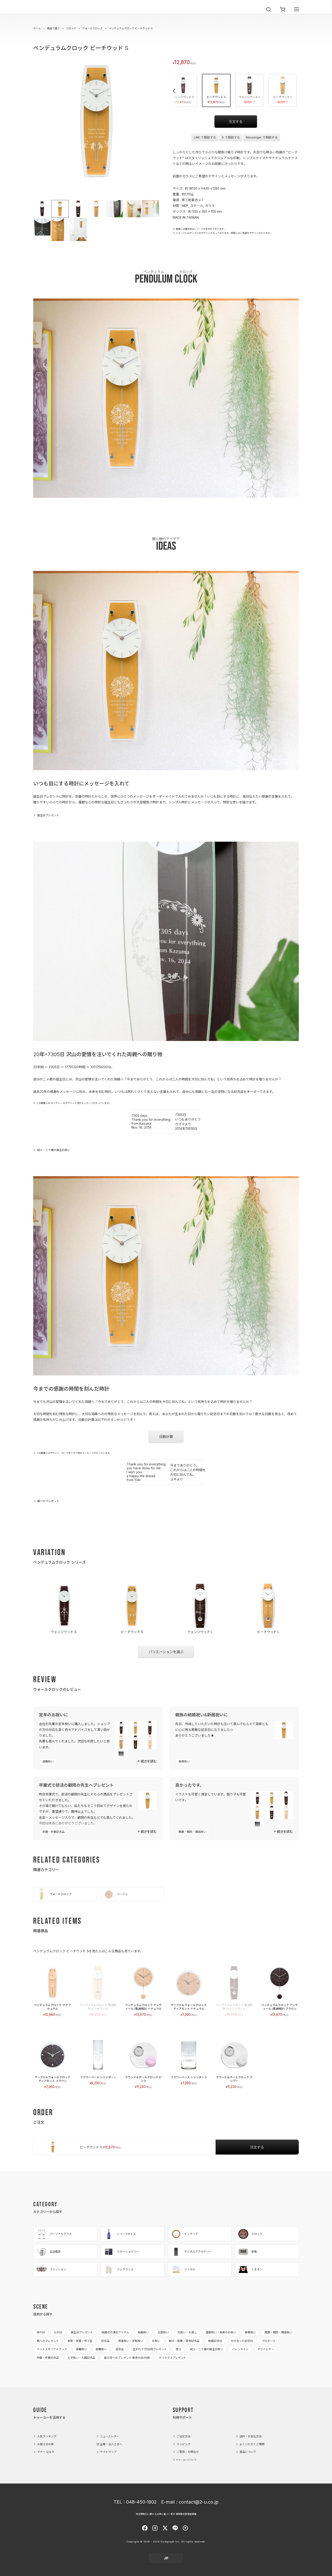  Describe the element at coordinates (183, 2444) in the screenshot. I see `ラッピング` at that location.